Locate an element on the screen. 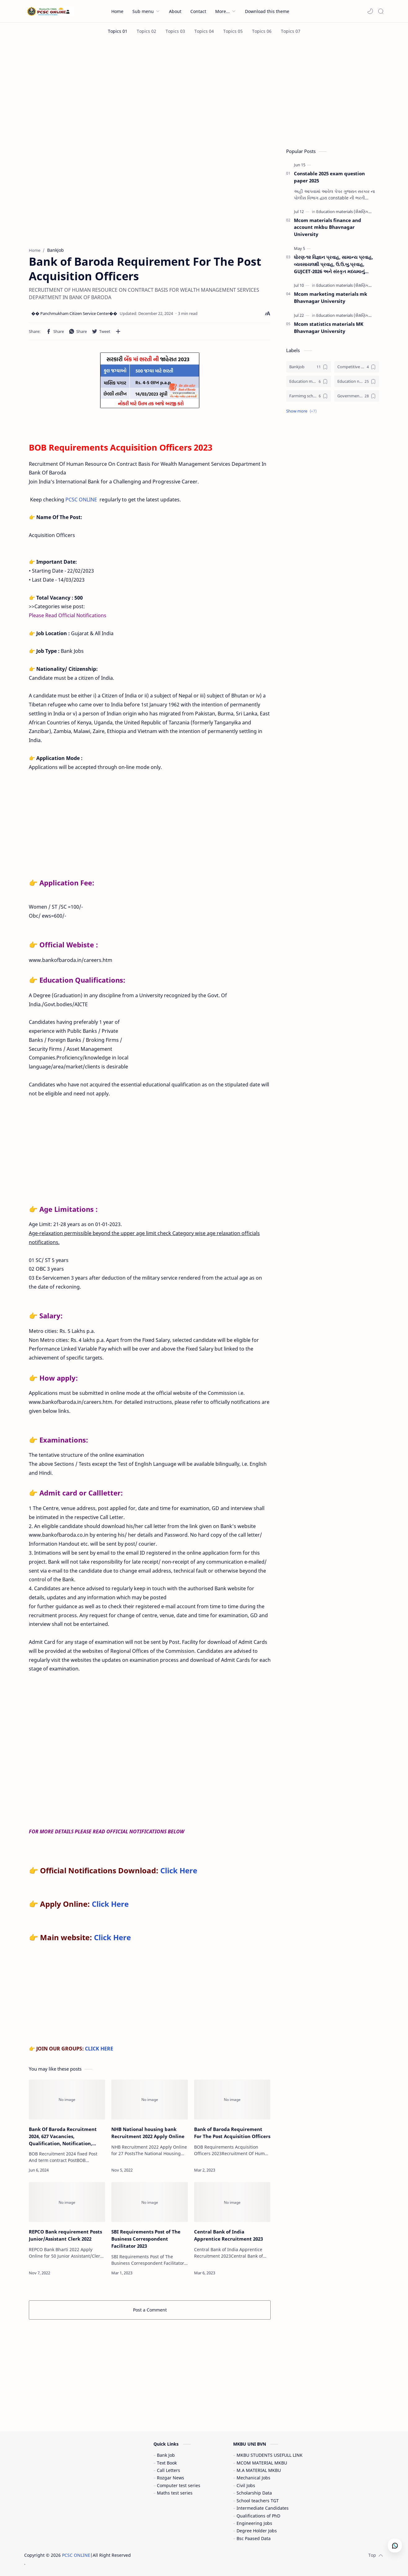 The image size is (408, 2576). [Competitive exam (સ્પર્ધાત્મક પરીક્ષા)] is located at coordinates (356, 367).